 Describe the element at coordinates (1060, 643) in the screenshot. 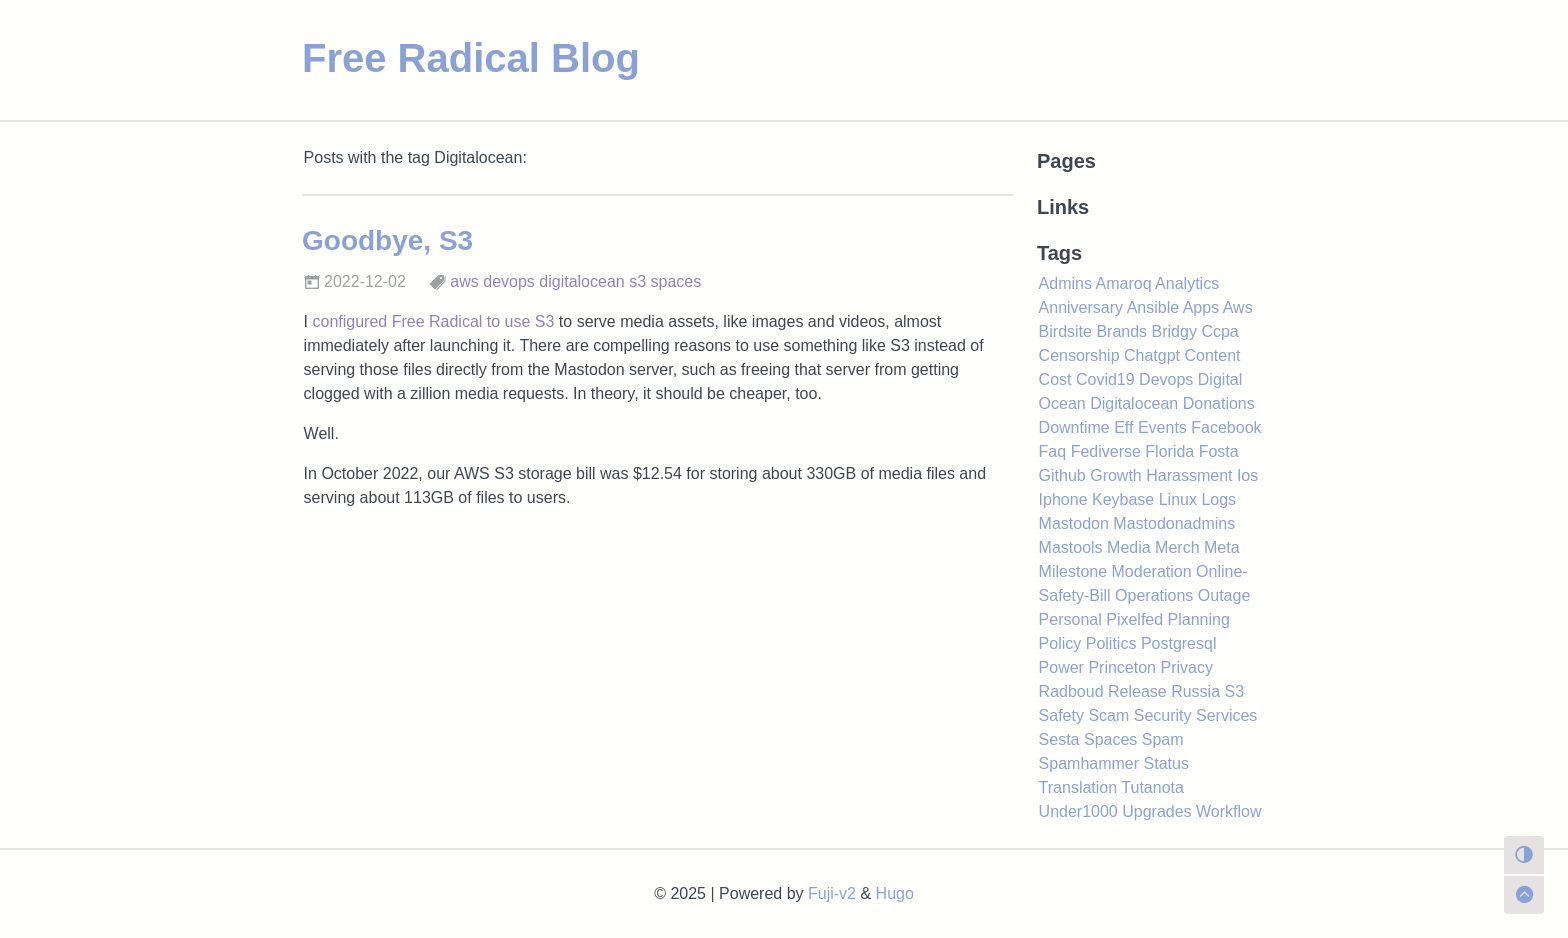

I see `Policy` at that location.